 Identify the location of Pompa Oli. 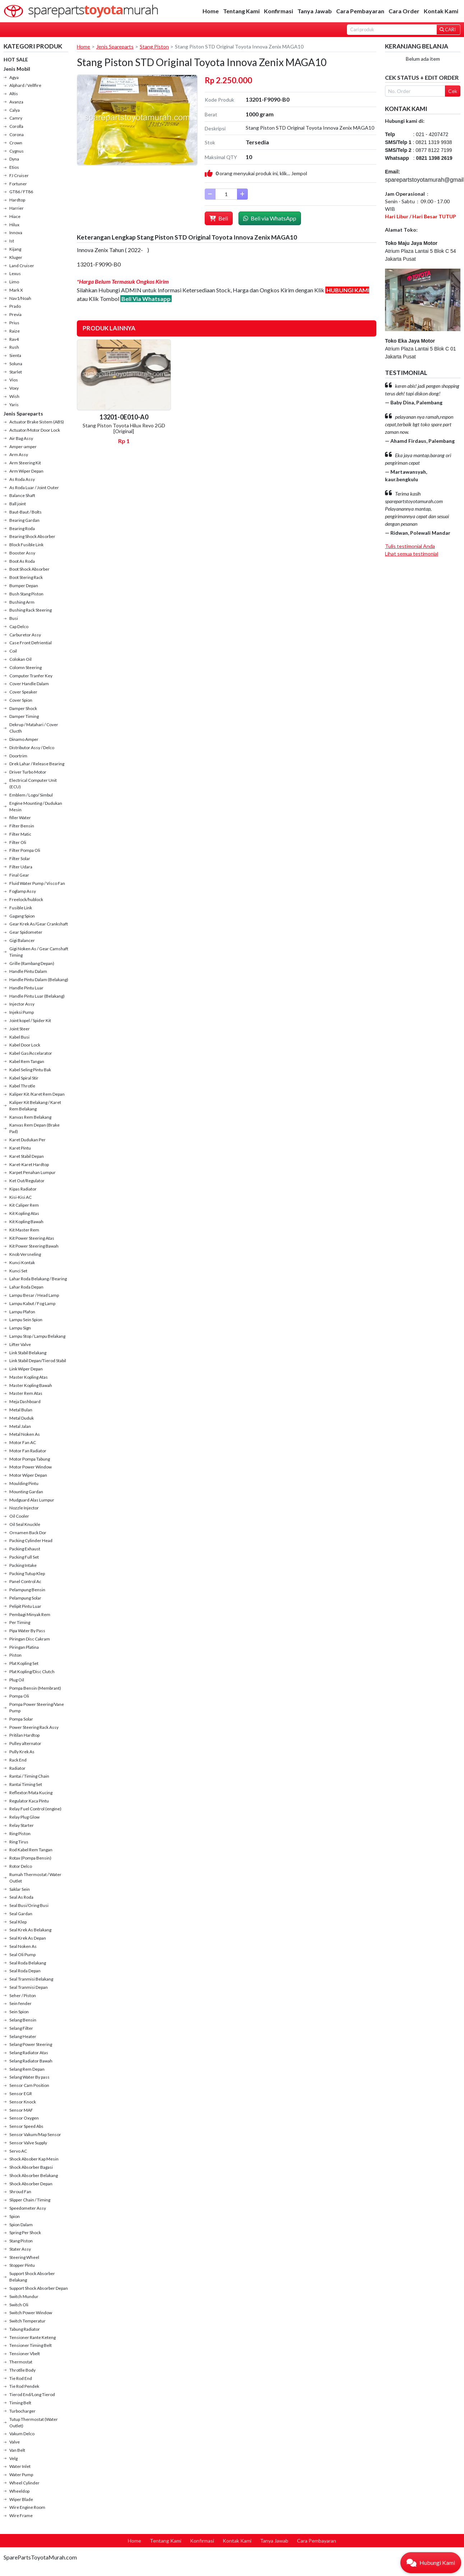
(19, 1696).